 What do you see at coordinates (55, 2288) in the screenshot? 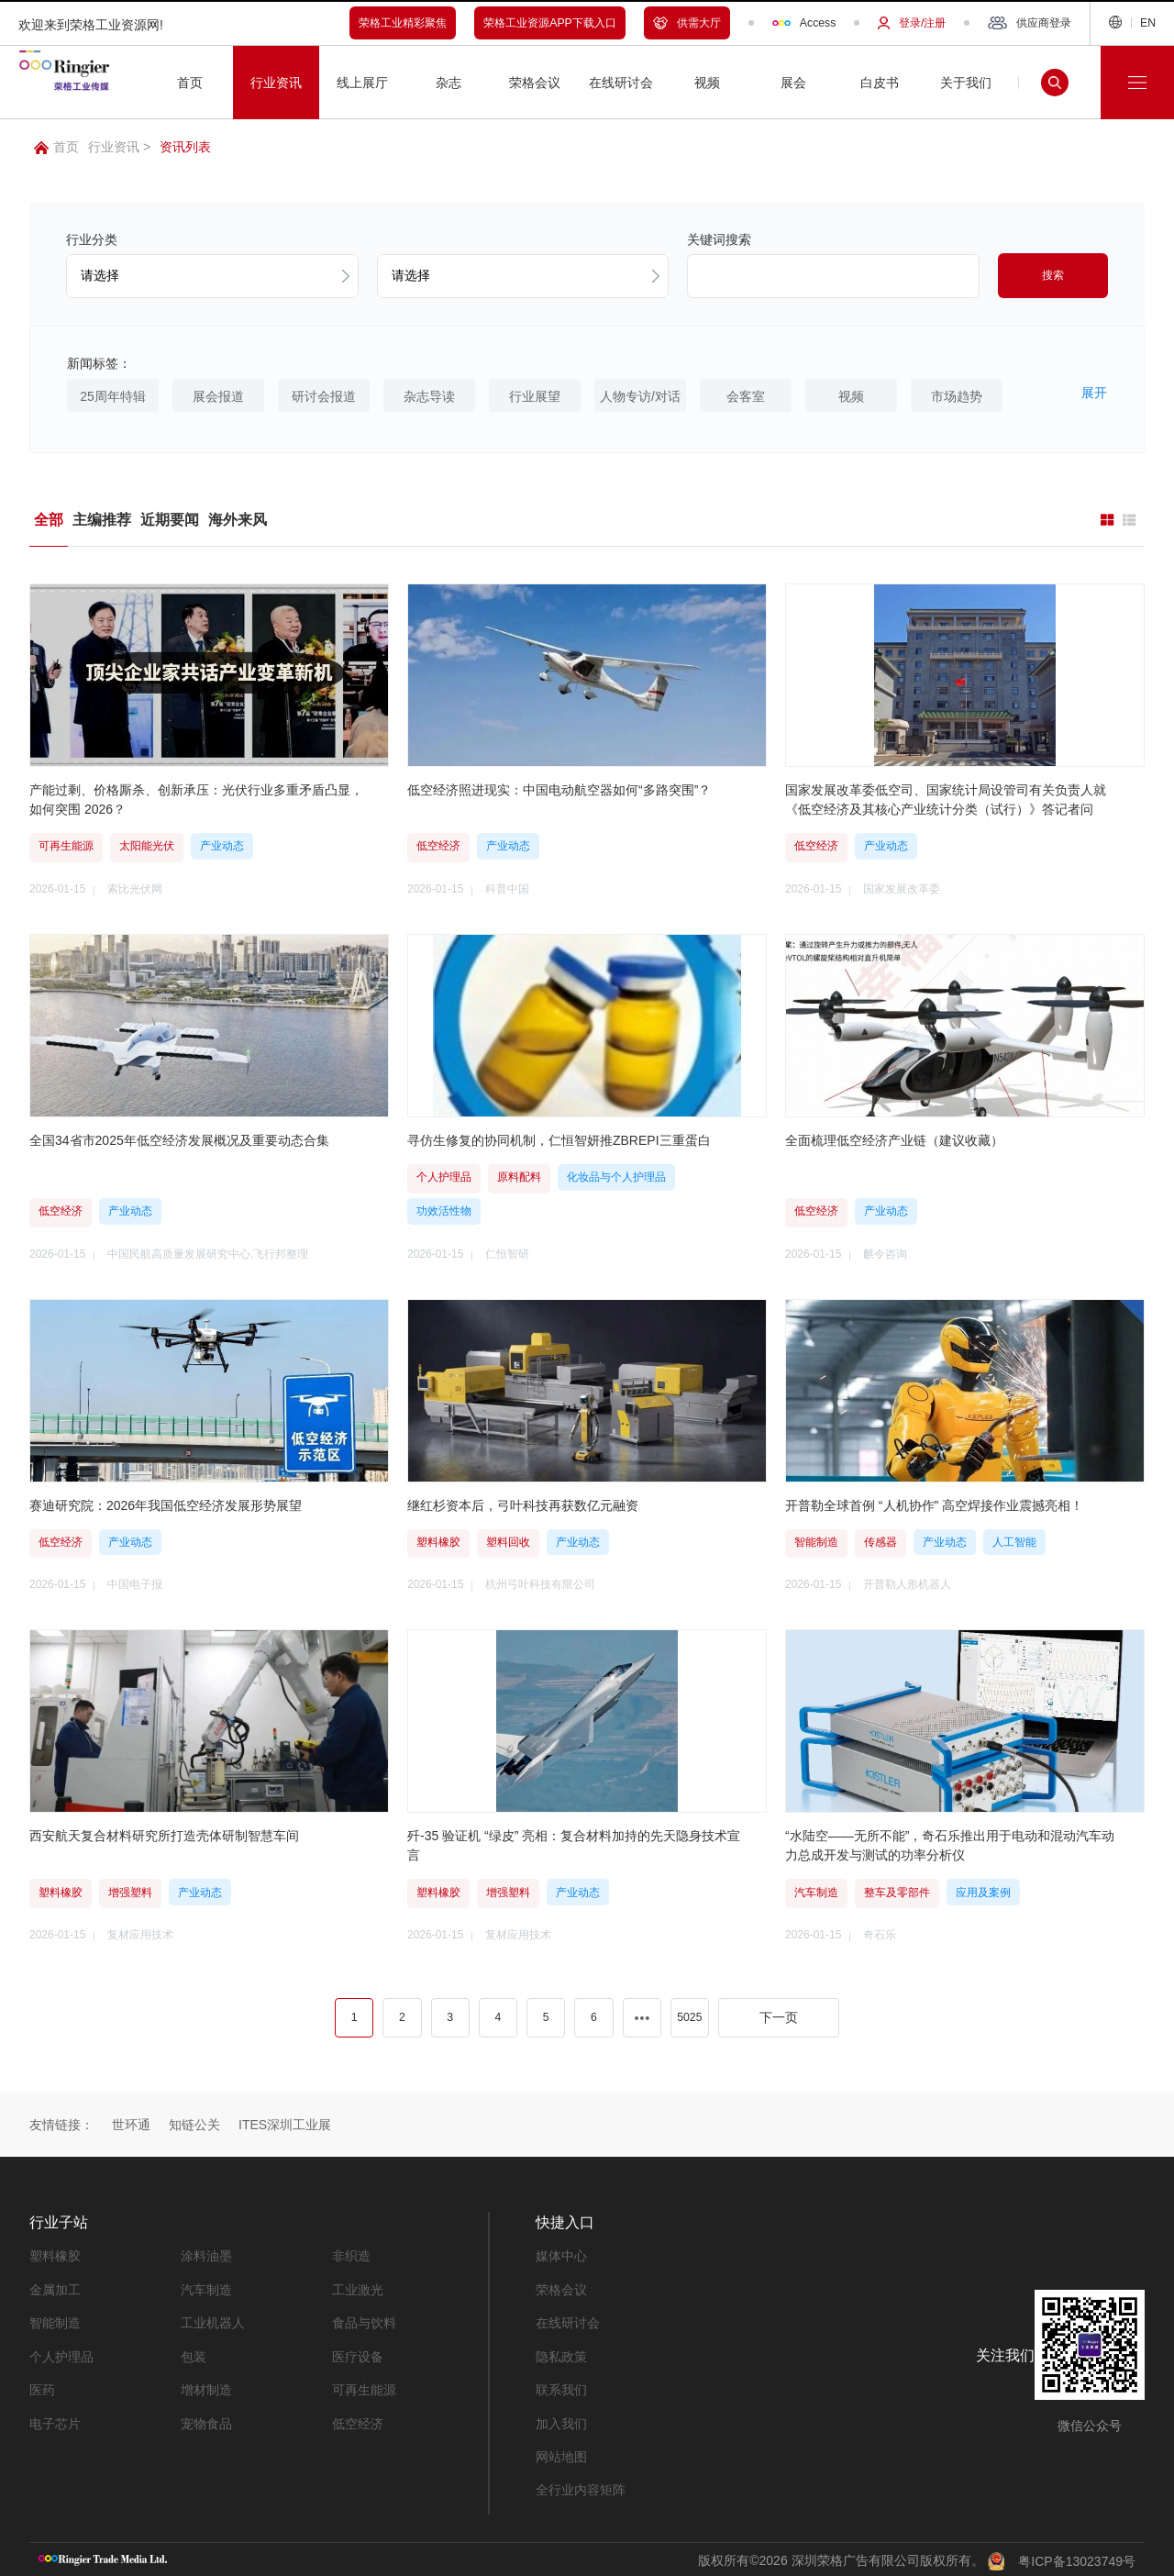
I see `金属加工` at bounding box center [55, 2288].